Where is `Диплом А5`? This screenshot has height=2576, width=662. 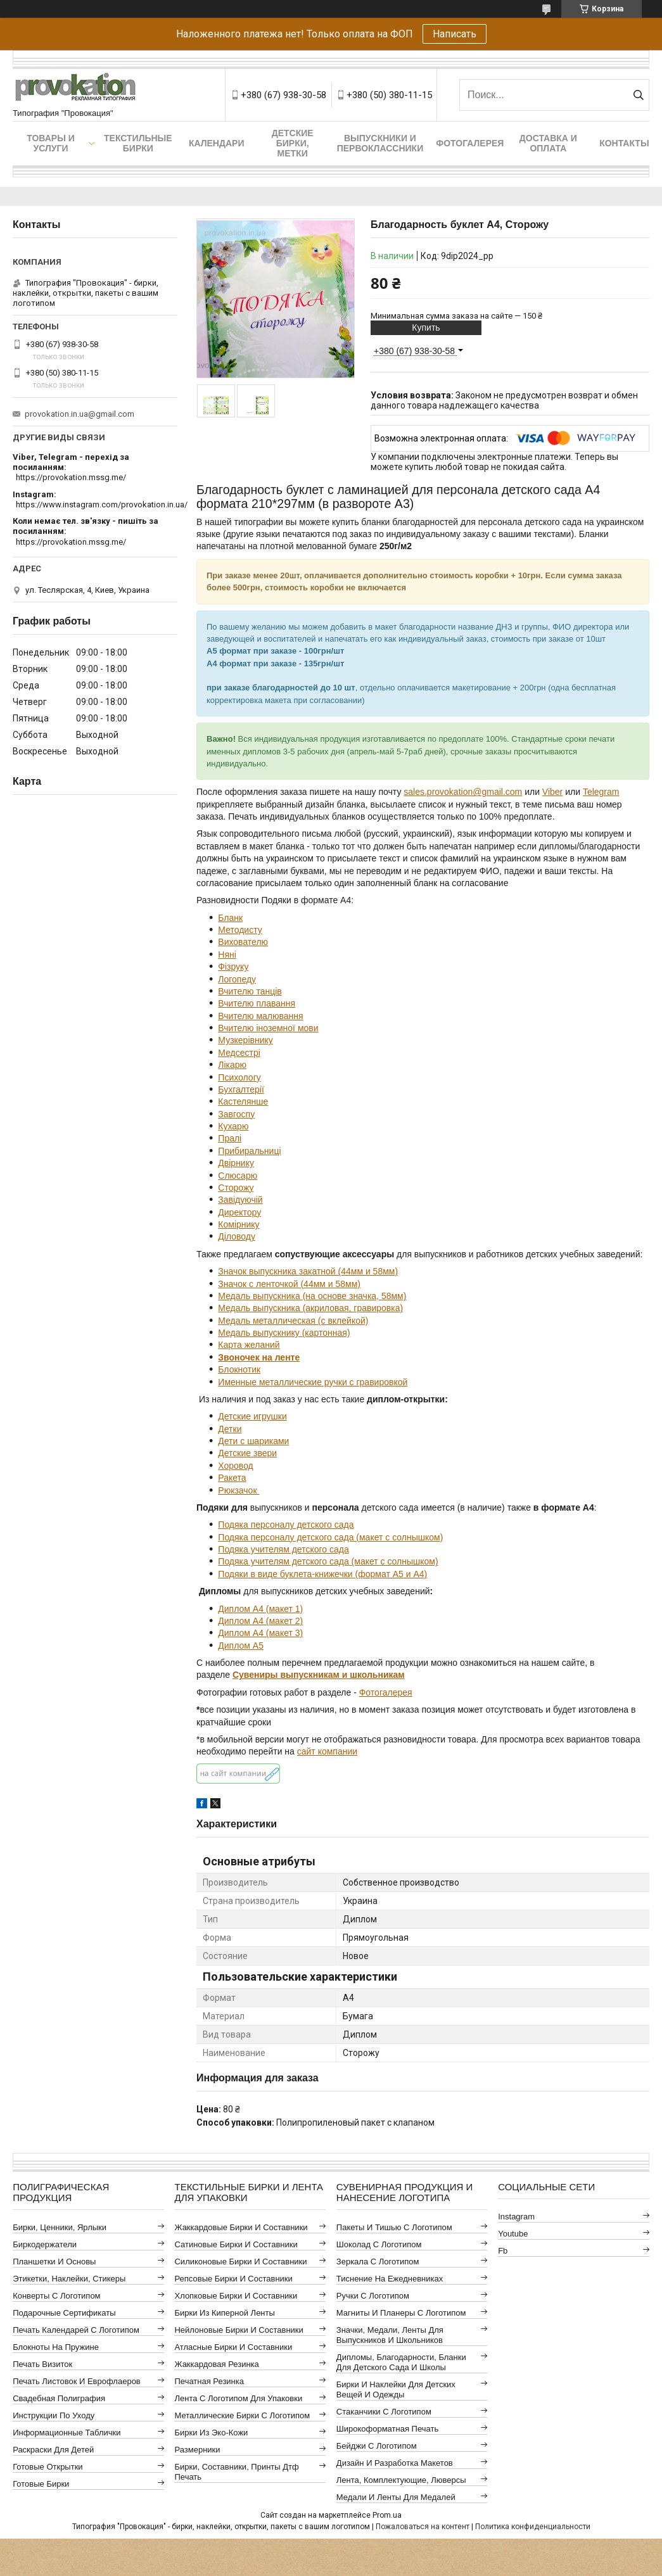 Диплом А5 is located at coordinates (241, 1645).